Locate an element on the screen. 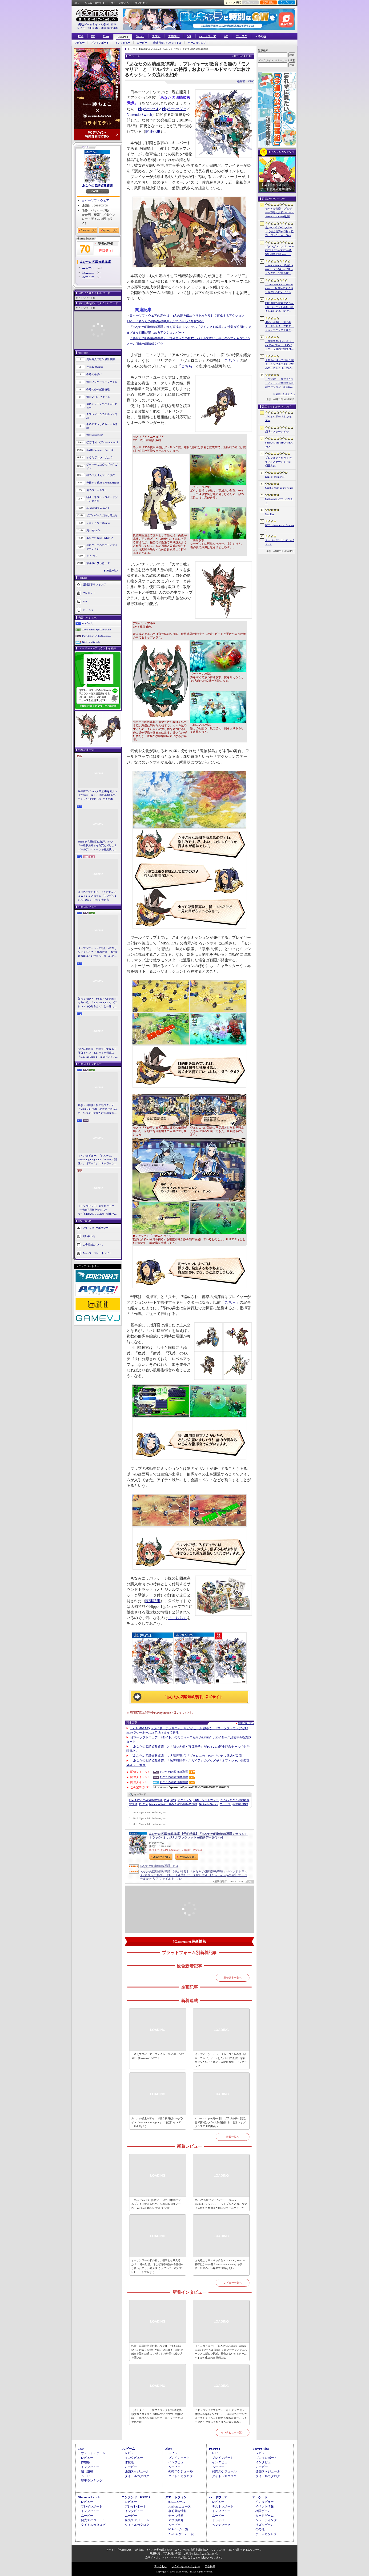  週刊VTuberファイル is located at coordinates (98, 396).